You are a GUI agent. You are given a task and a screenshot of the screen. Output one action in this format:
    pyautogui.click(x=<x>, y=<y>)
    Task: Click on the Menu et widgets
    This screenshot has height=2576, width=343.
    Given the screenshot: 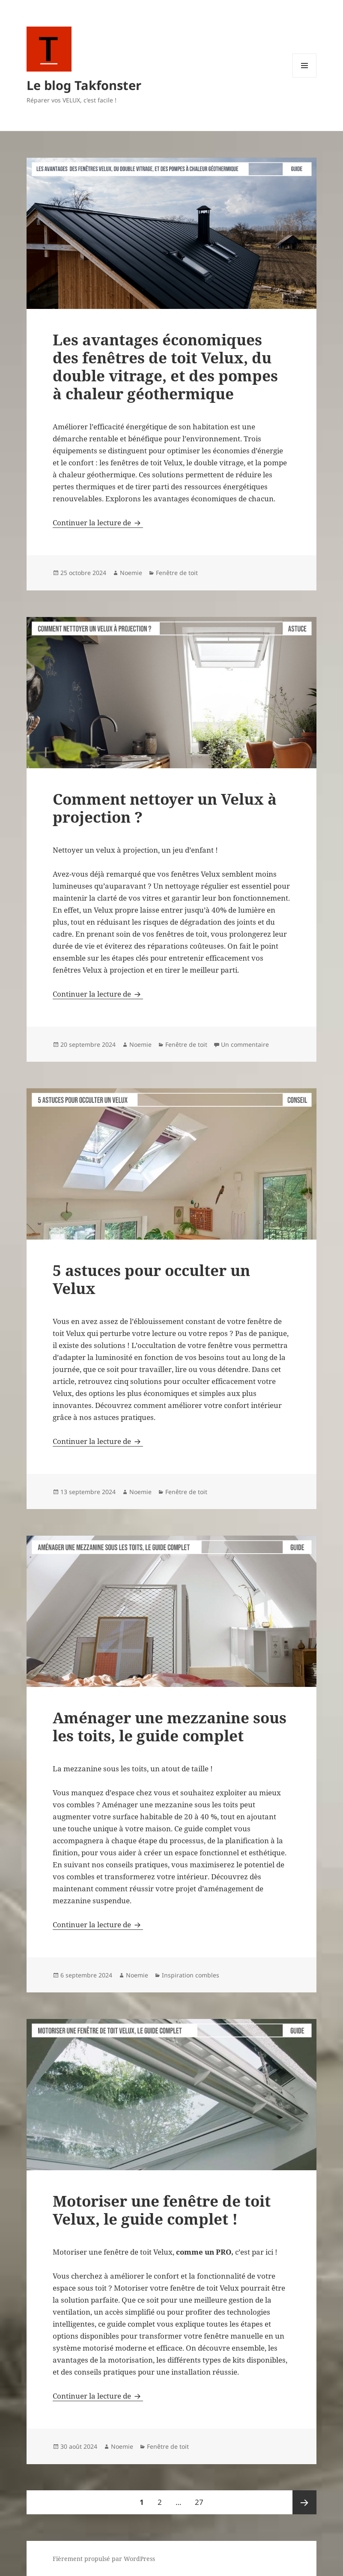 What is the action you would take?
    pyautogui.click(x=304, y=77)
    